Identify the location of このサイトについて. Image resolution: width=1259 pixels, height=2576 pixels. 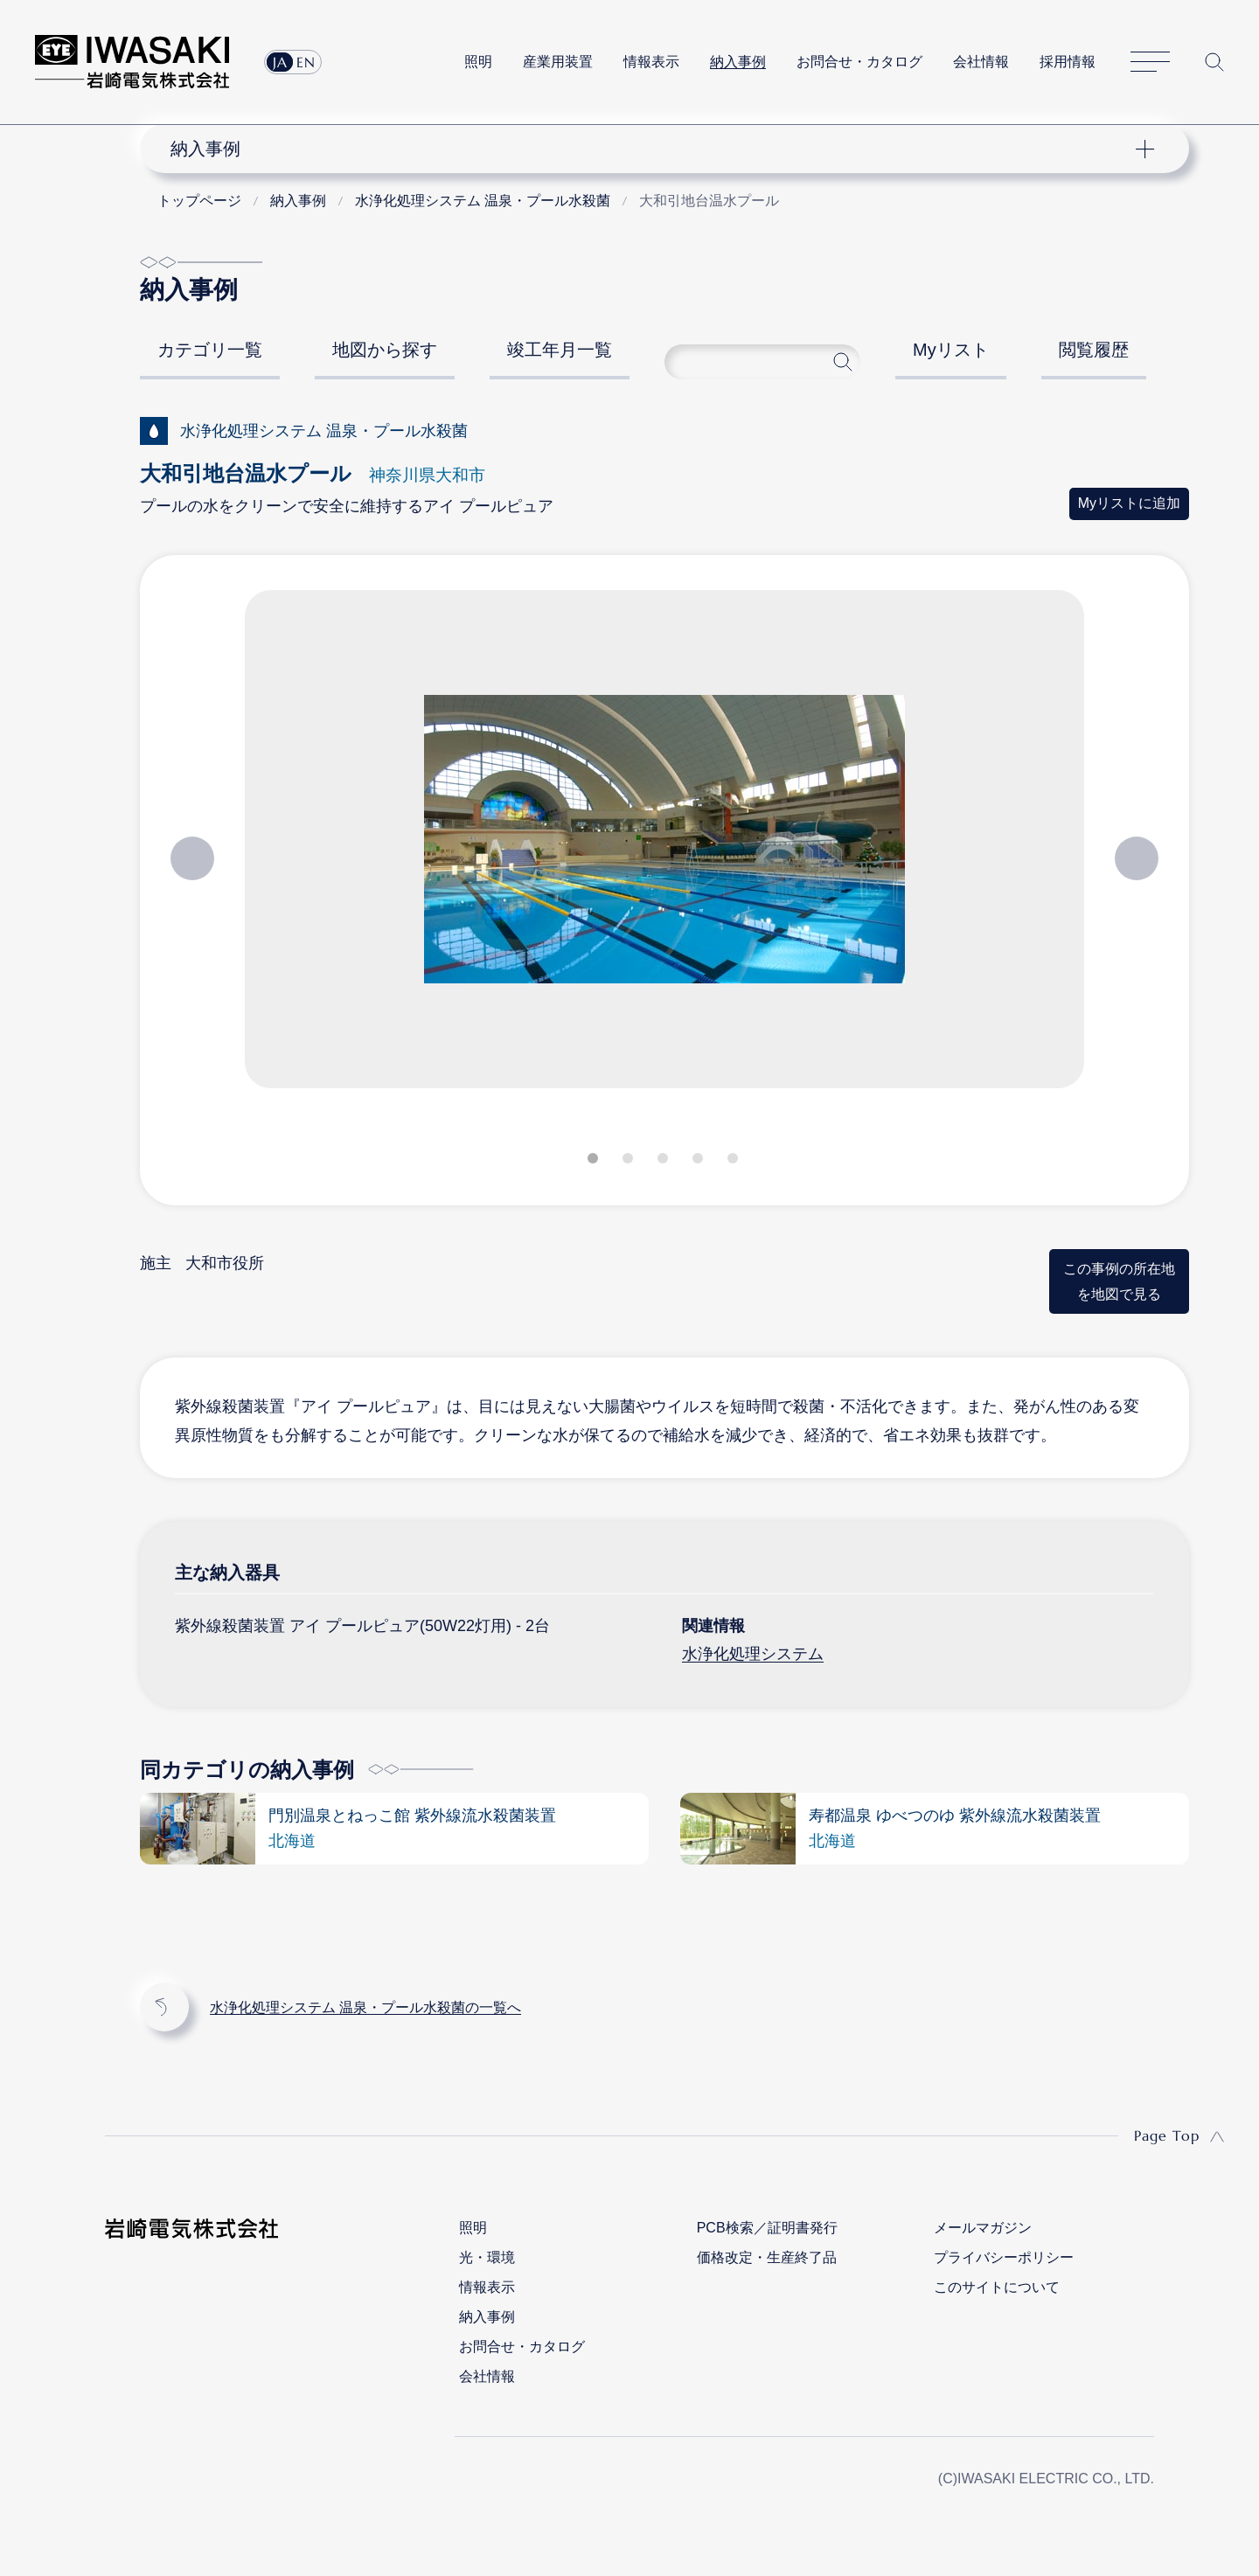
(997, 2287).